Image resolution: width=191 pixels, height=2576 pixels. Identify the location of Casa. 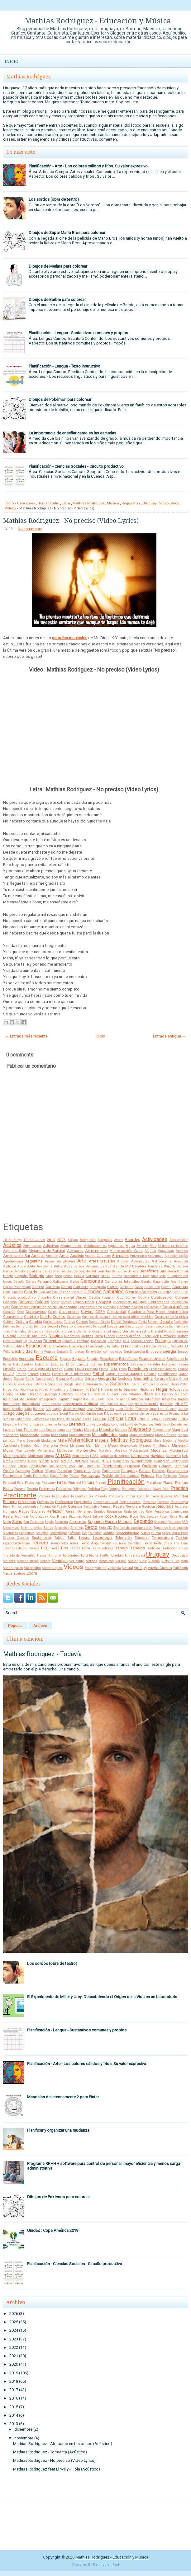
(139, 1287).